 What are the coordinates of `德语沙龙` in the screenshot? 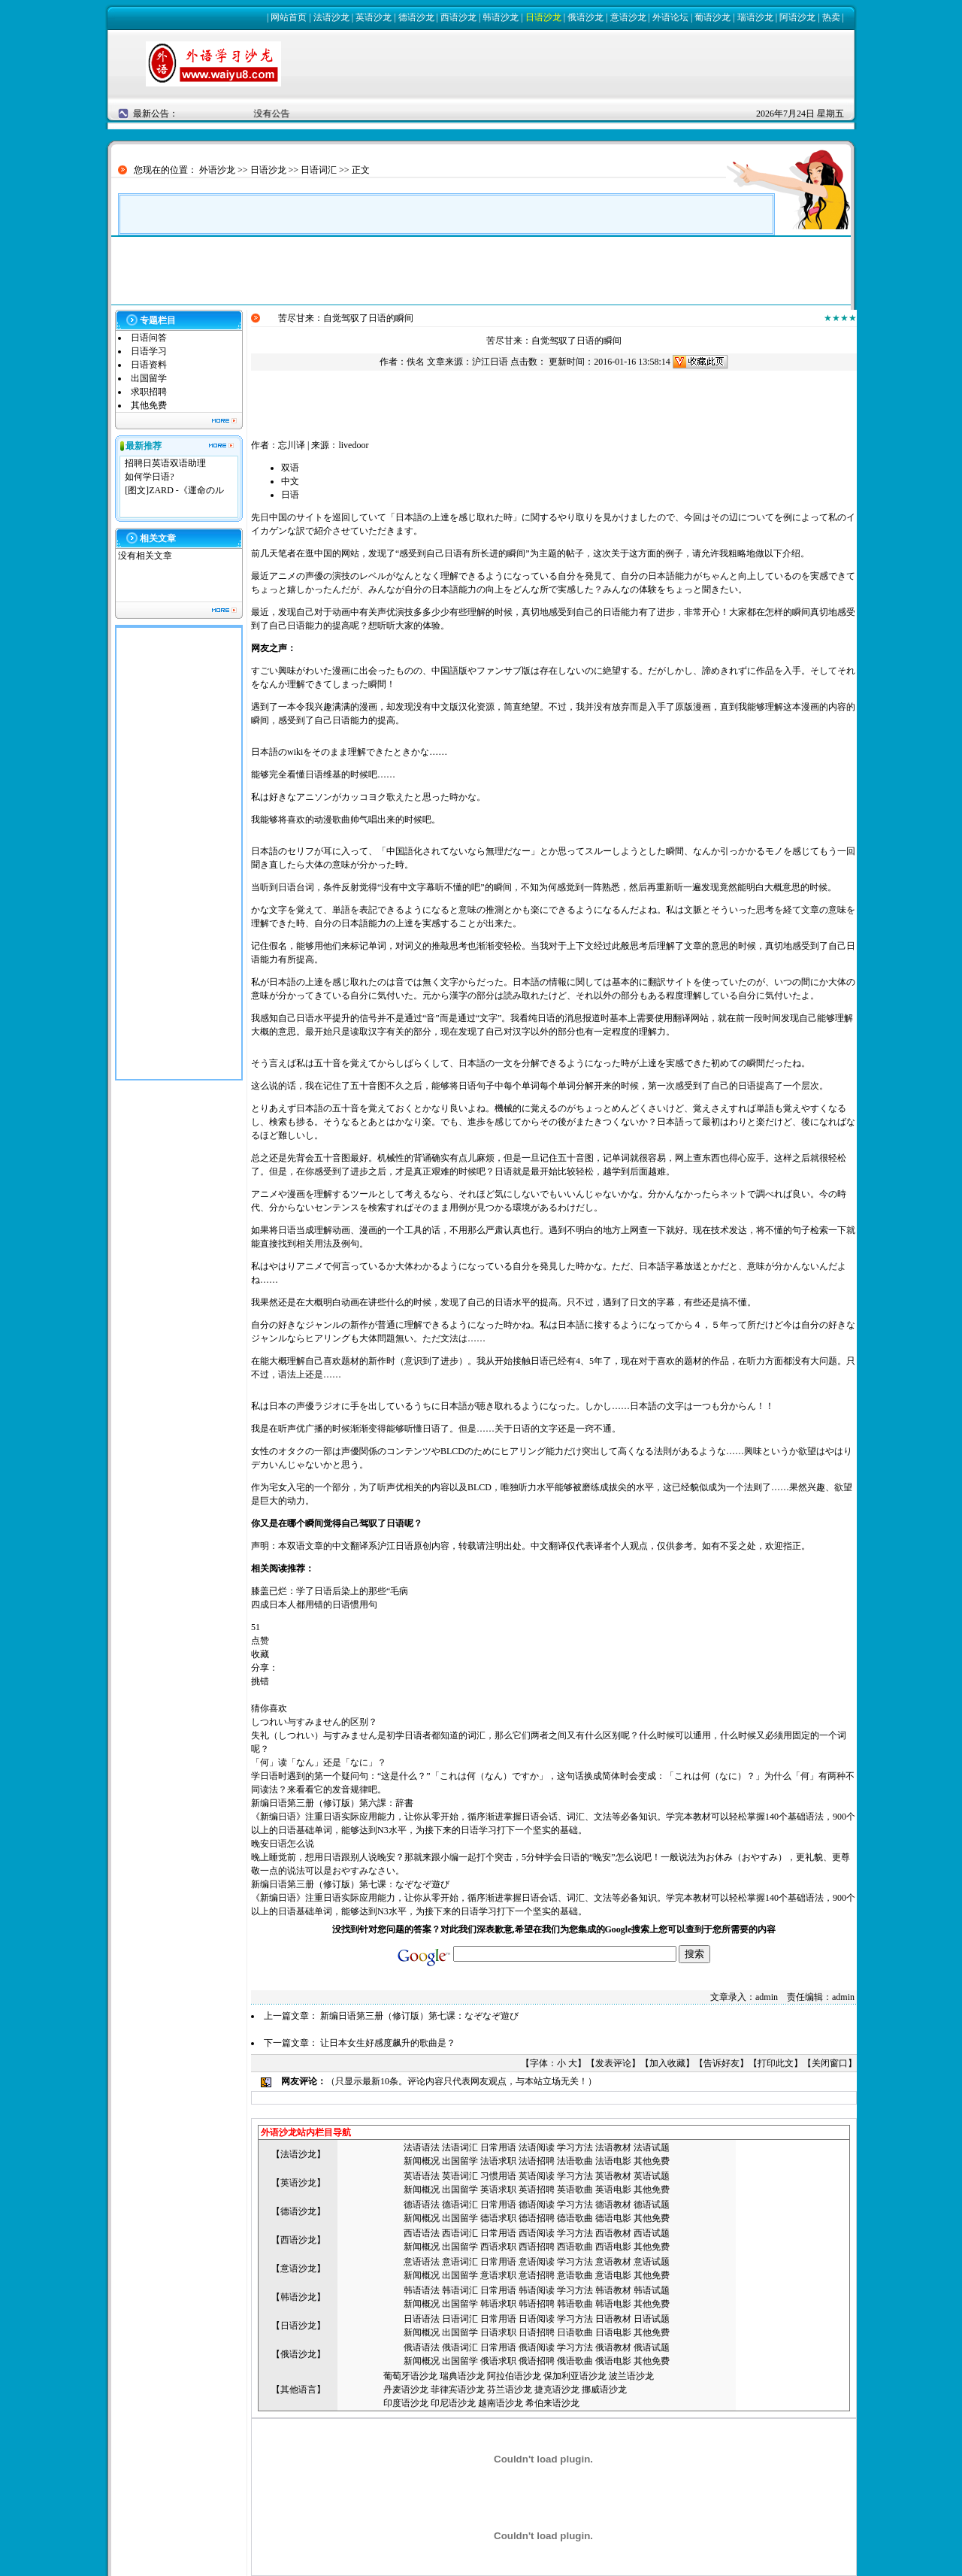 It's located at (416, 17).